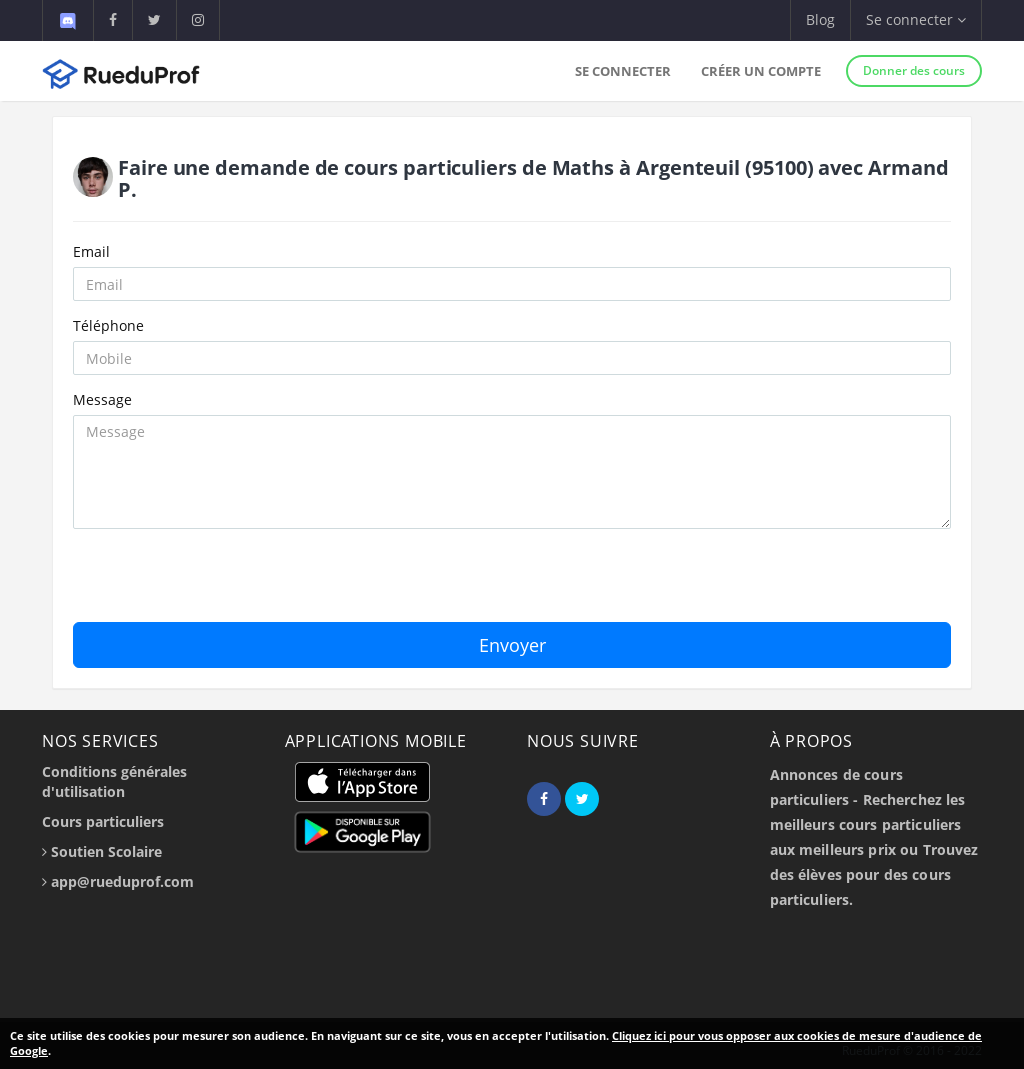 The width and height of the screenshot is (1024, 1069). Describe the element at coordinates (114, 781) in the screenshot. I see `Conditions générales d'utilisation` at that location.